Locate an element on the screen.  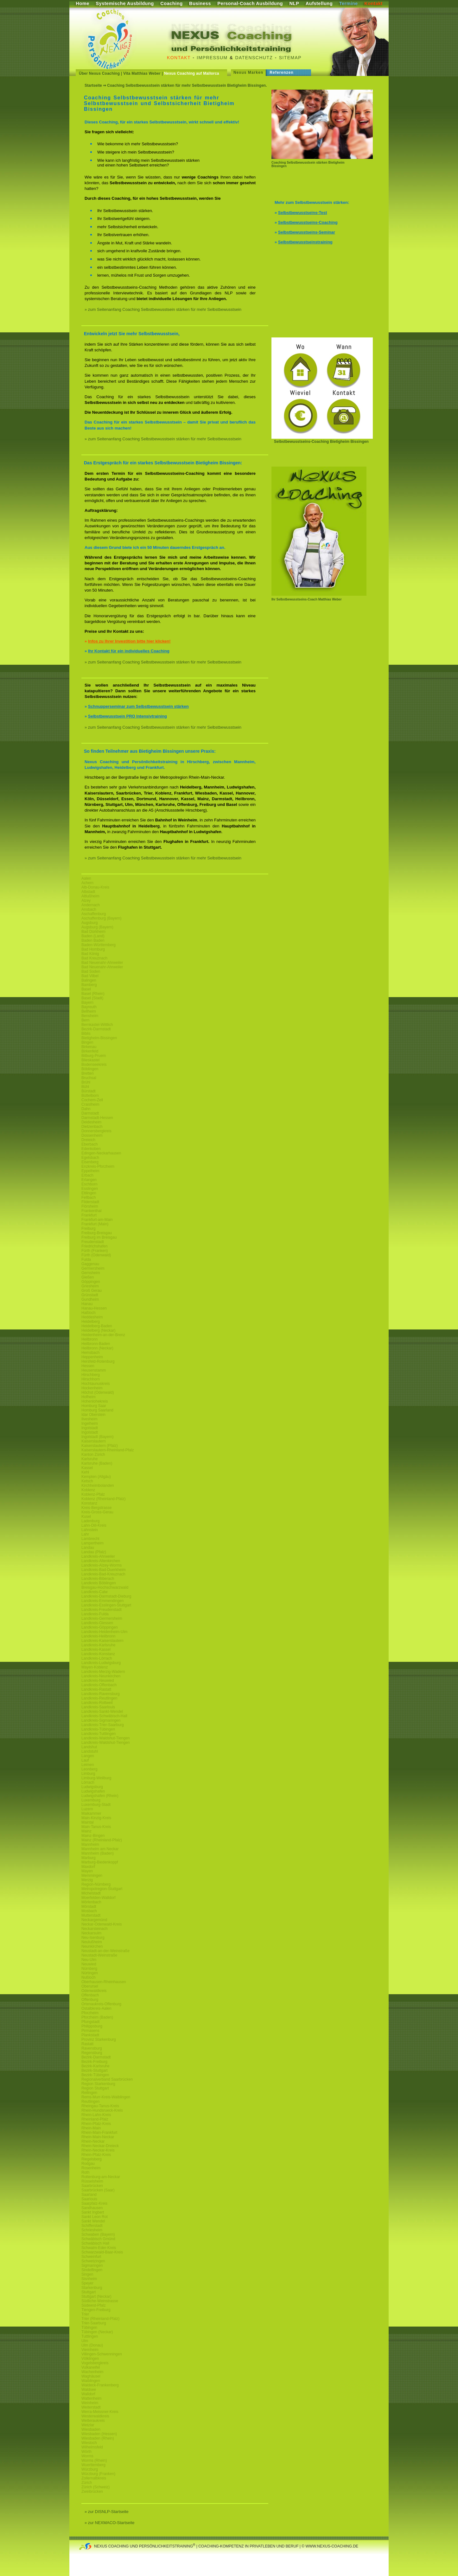
Bad Neuenahr-Ahrweiler is located at coordinates (102, 962).